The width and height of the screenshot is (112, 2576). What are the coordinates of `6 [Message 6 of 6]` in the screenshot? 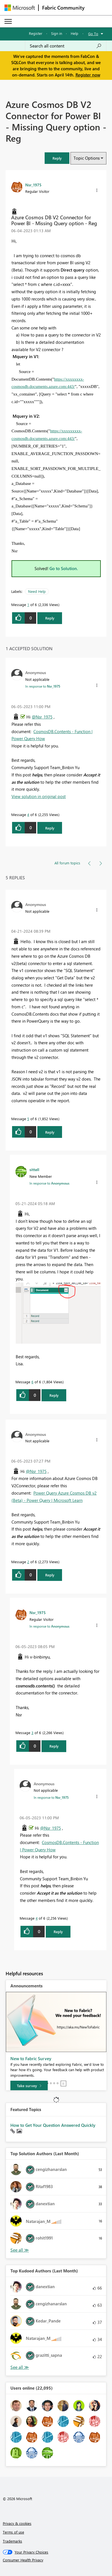 It's located at (32, 1381).